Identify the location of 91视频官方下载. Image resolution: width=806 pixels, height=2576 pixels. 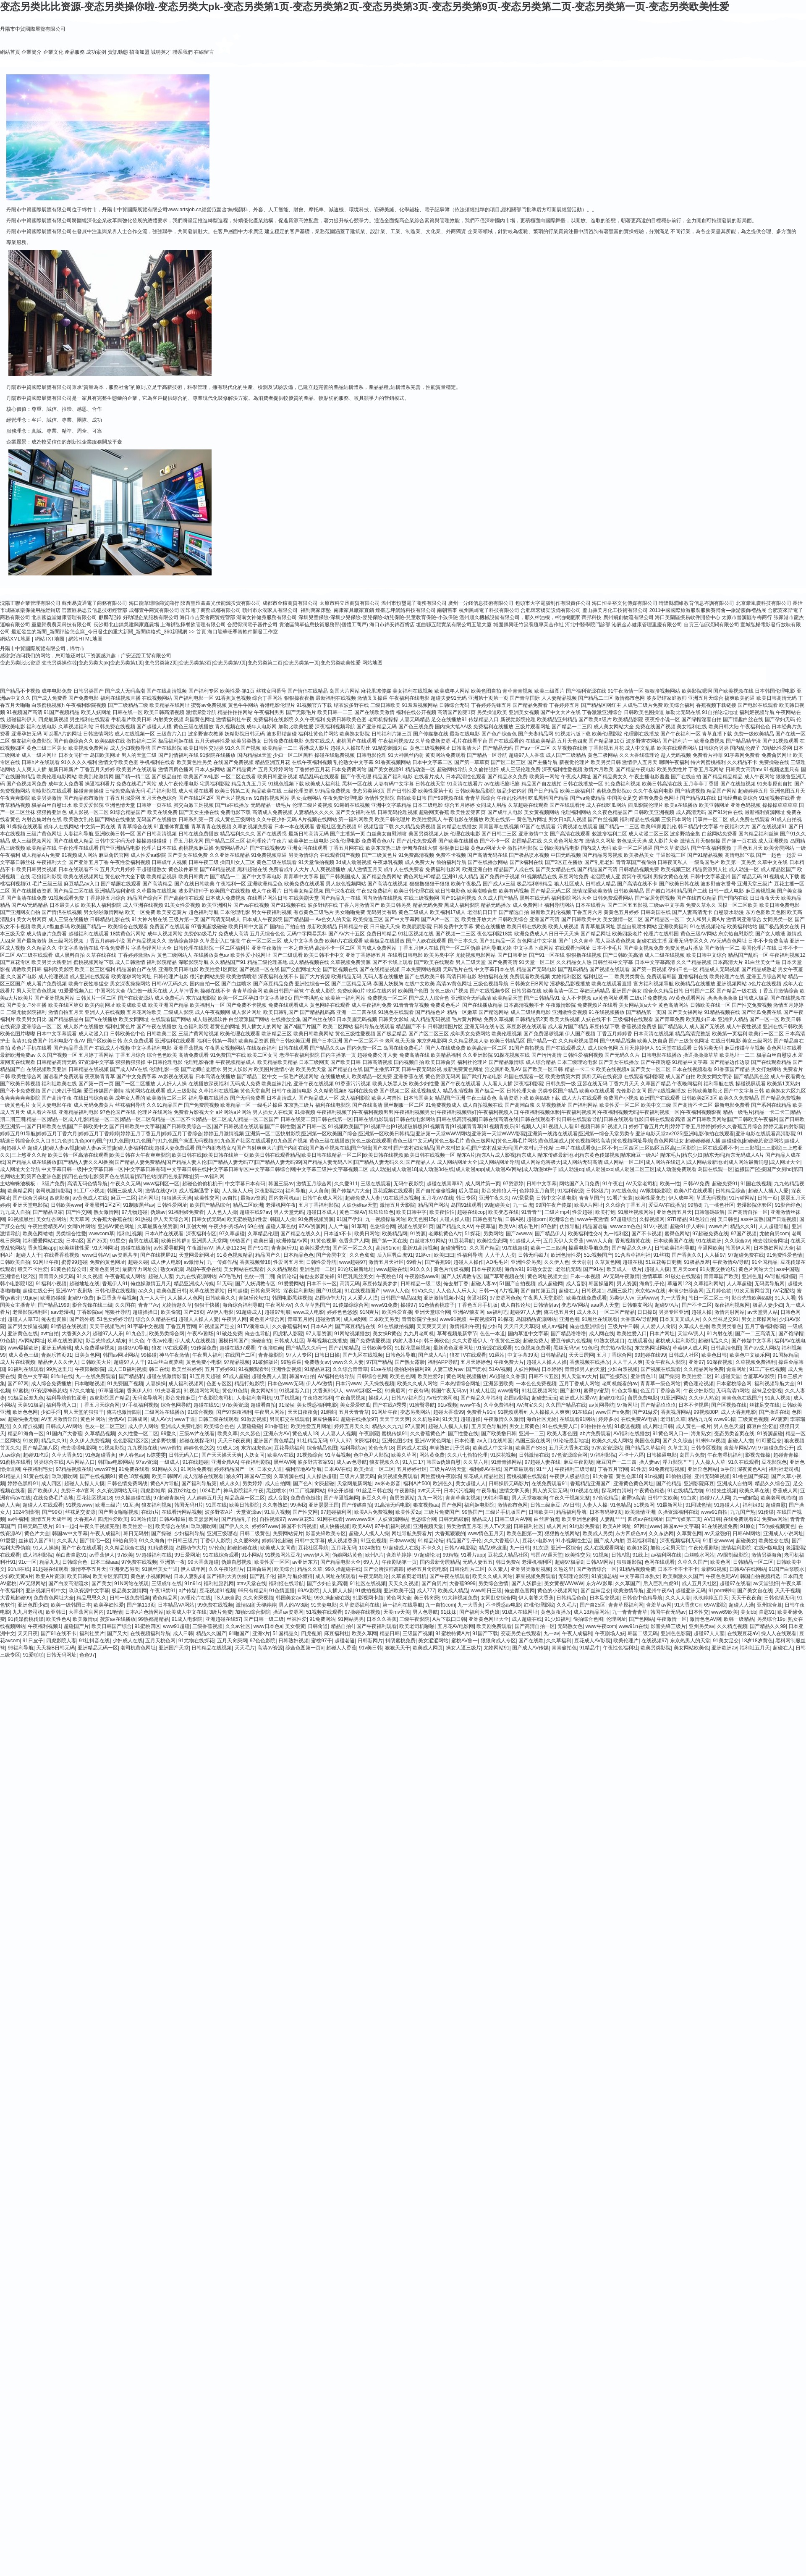
(314, 705).